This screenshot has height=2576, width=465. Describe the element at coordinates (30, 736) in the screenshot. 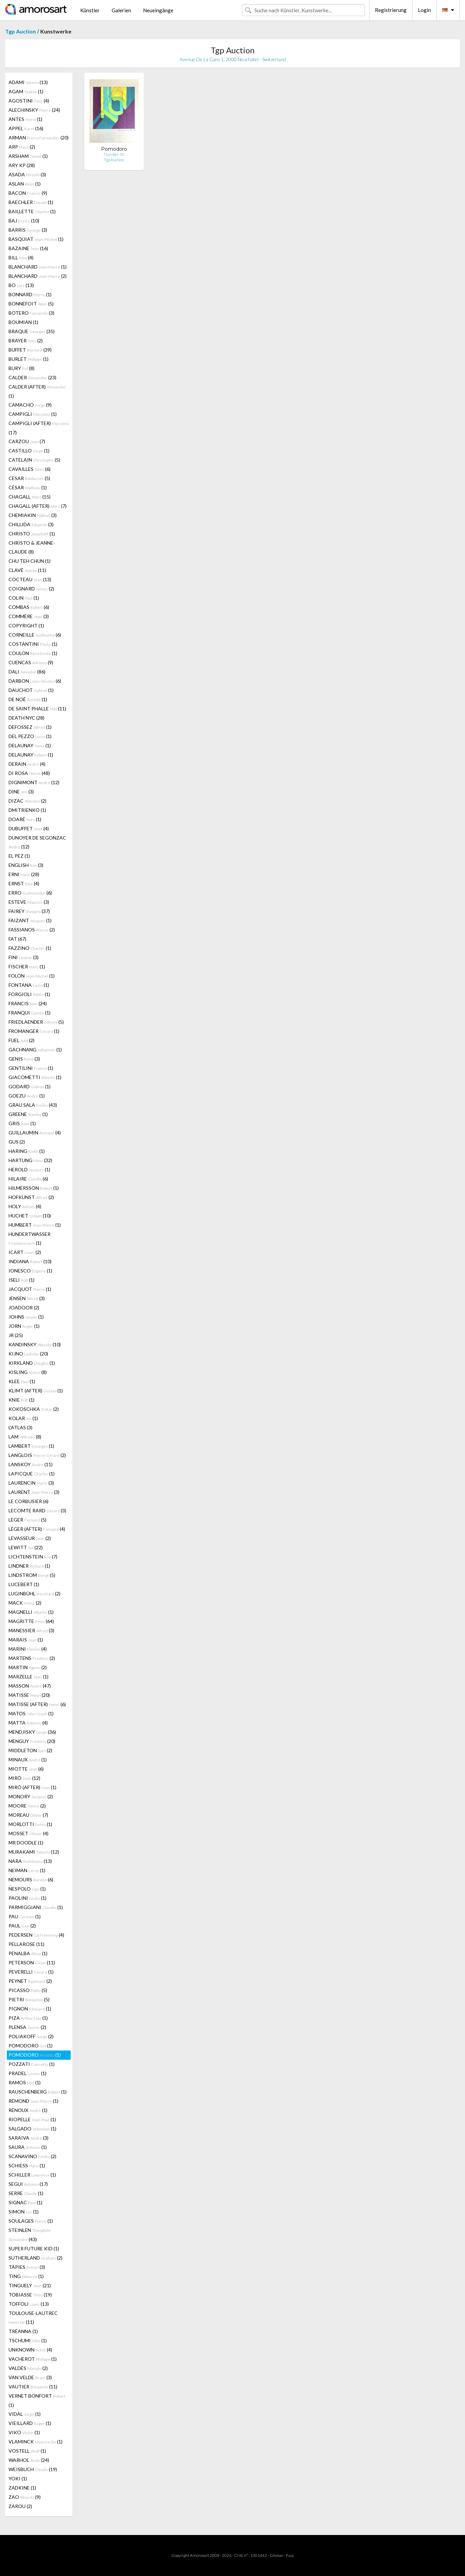

I see `DEL PEZZO (1)` at that location.